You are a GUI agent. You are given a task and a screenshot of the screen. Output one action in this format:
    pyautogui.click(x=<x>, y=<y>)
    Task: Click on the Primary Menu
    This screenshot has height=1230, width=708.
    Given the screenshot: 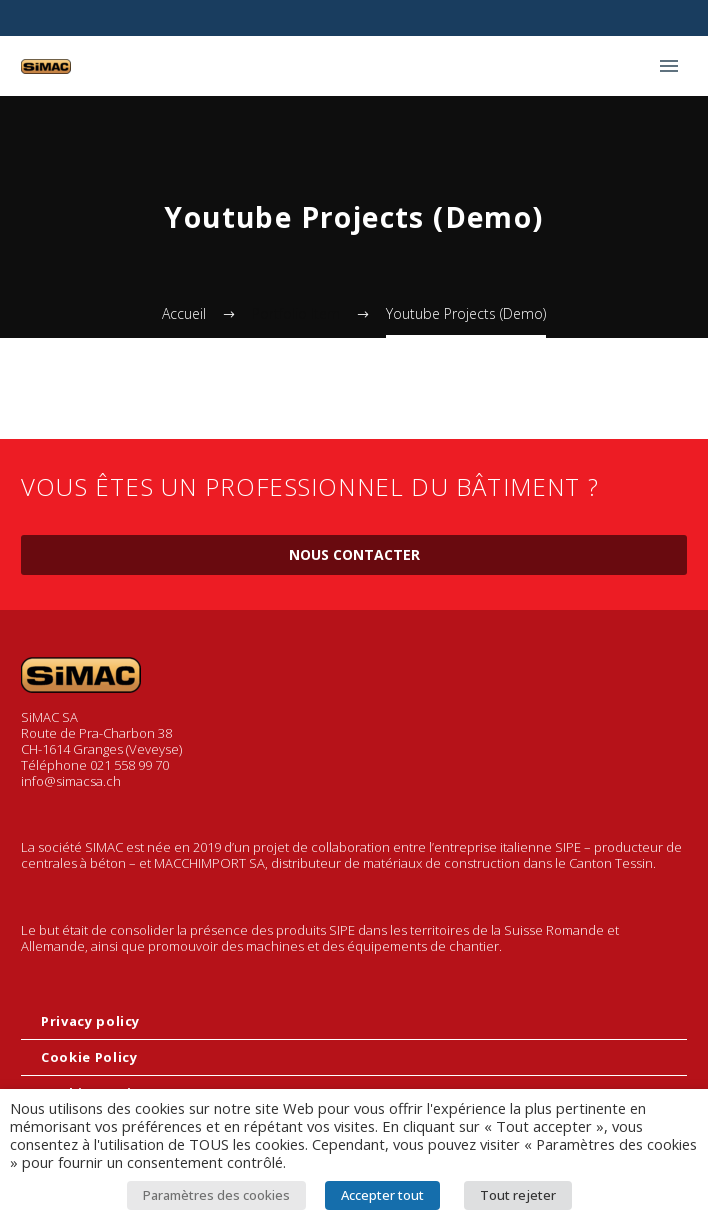 What is the action you would take?
    pyautogui.click(x=669, y=66)
    